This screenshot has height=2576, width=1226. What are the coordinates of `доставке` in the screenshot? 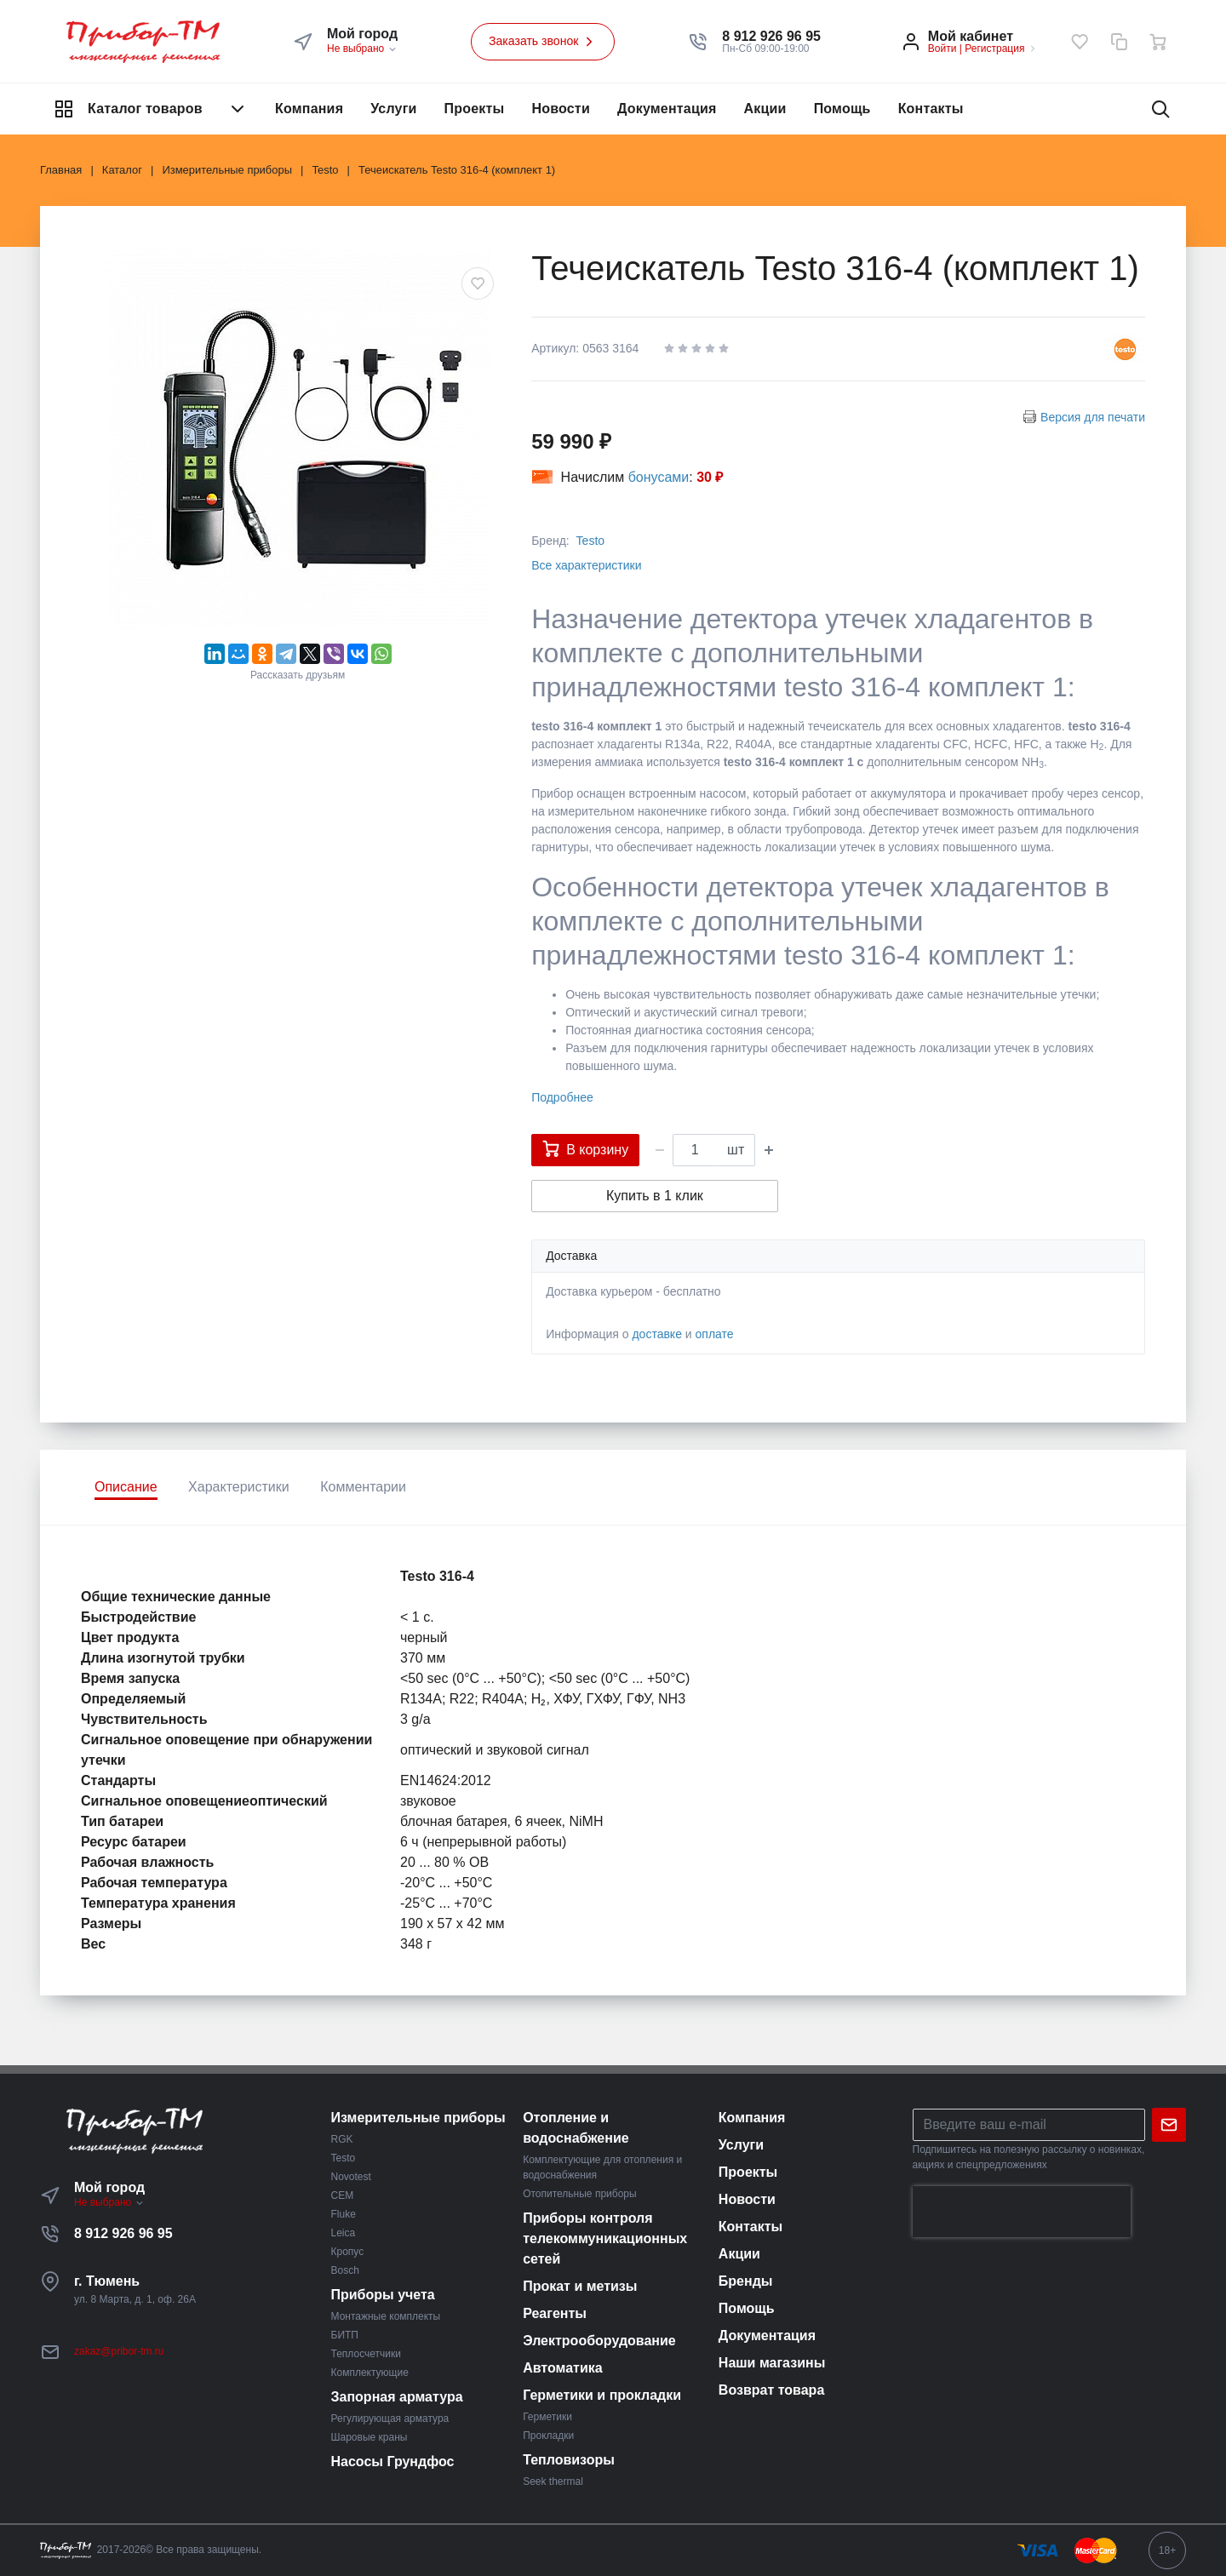 It's located at (657, 1334).